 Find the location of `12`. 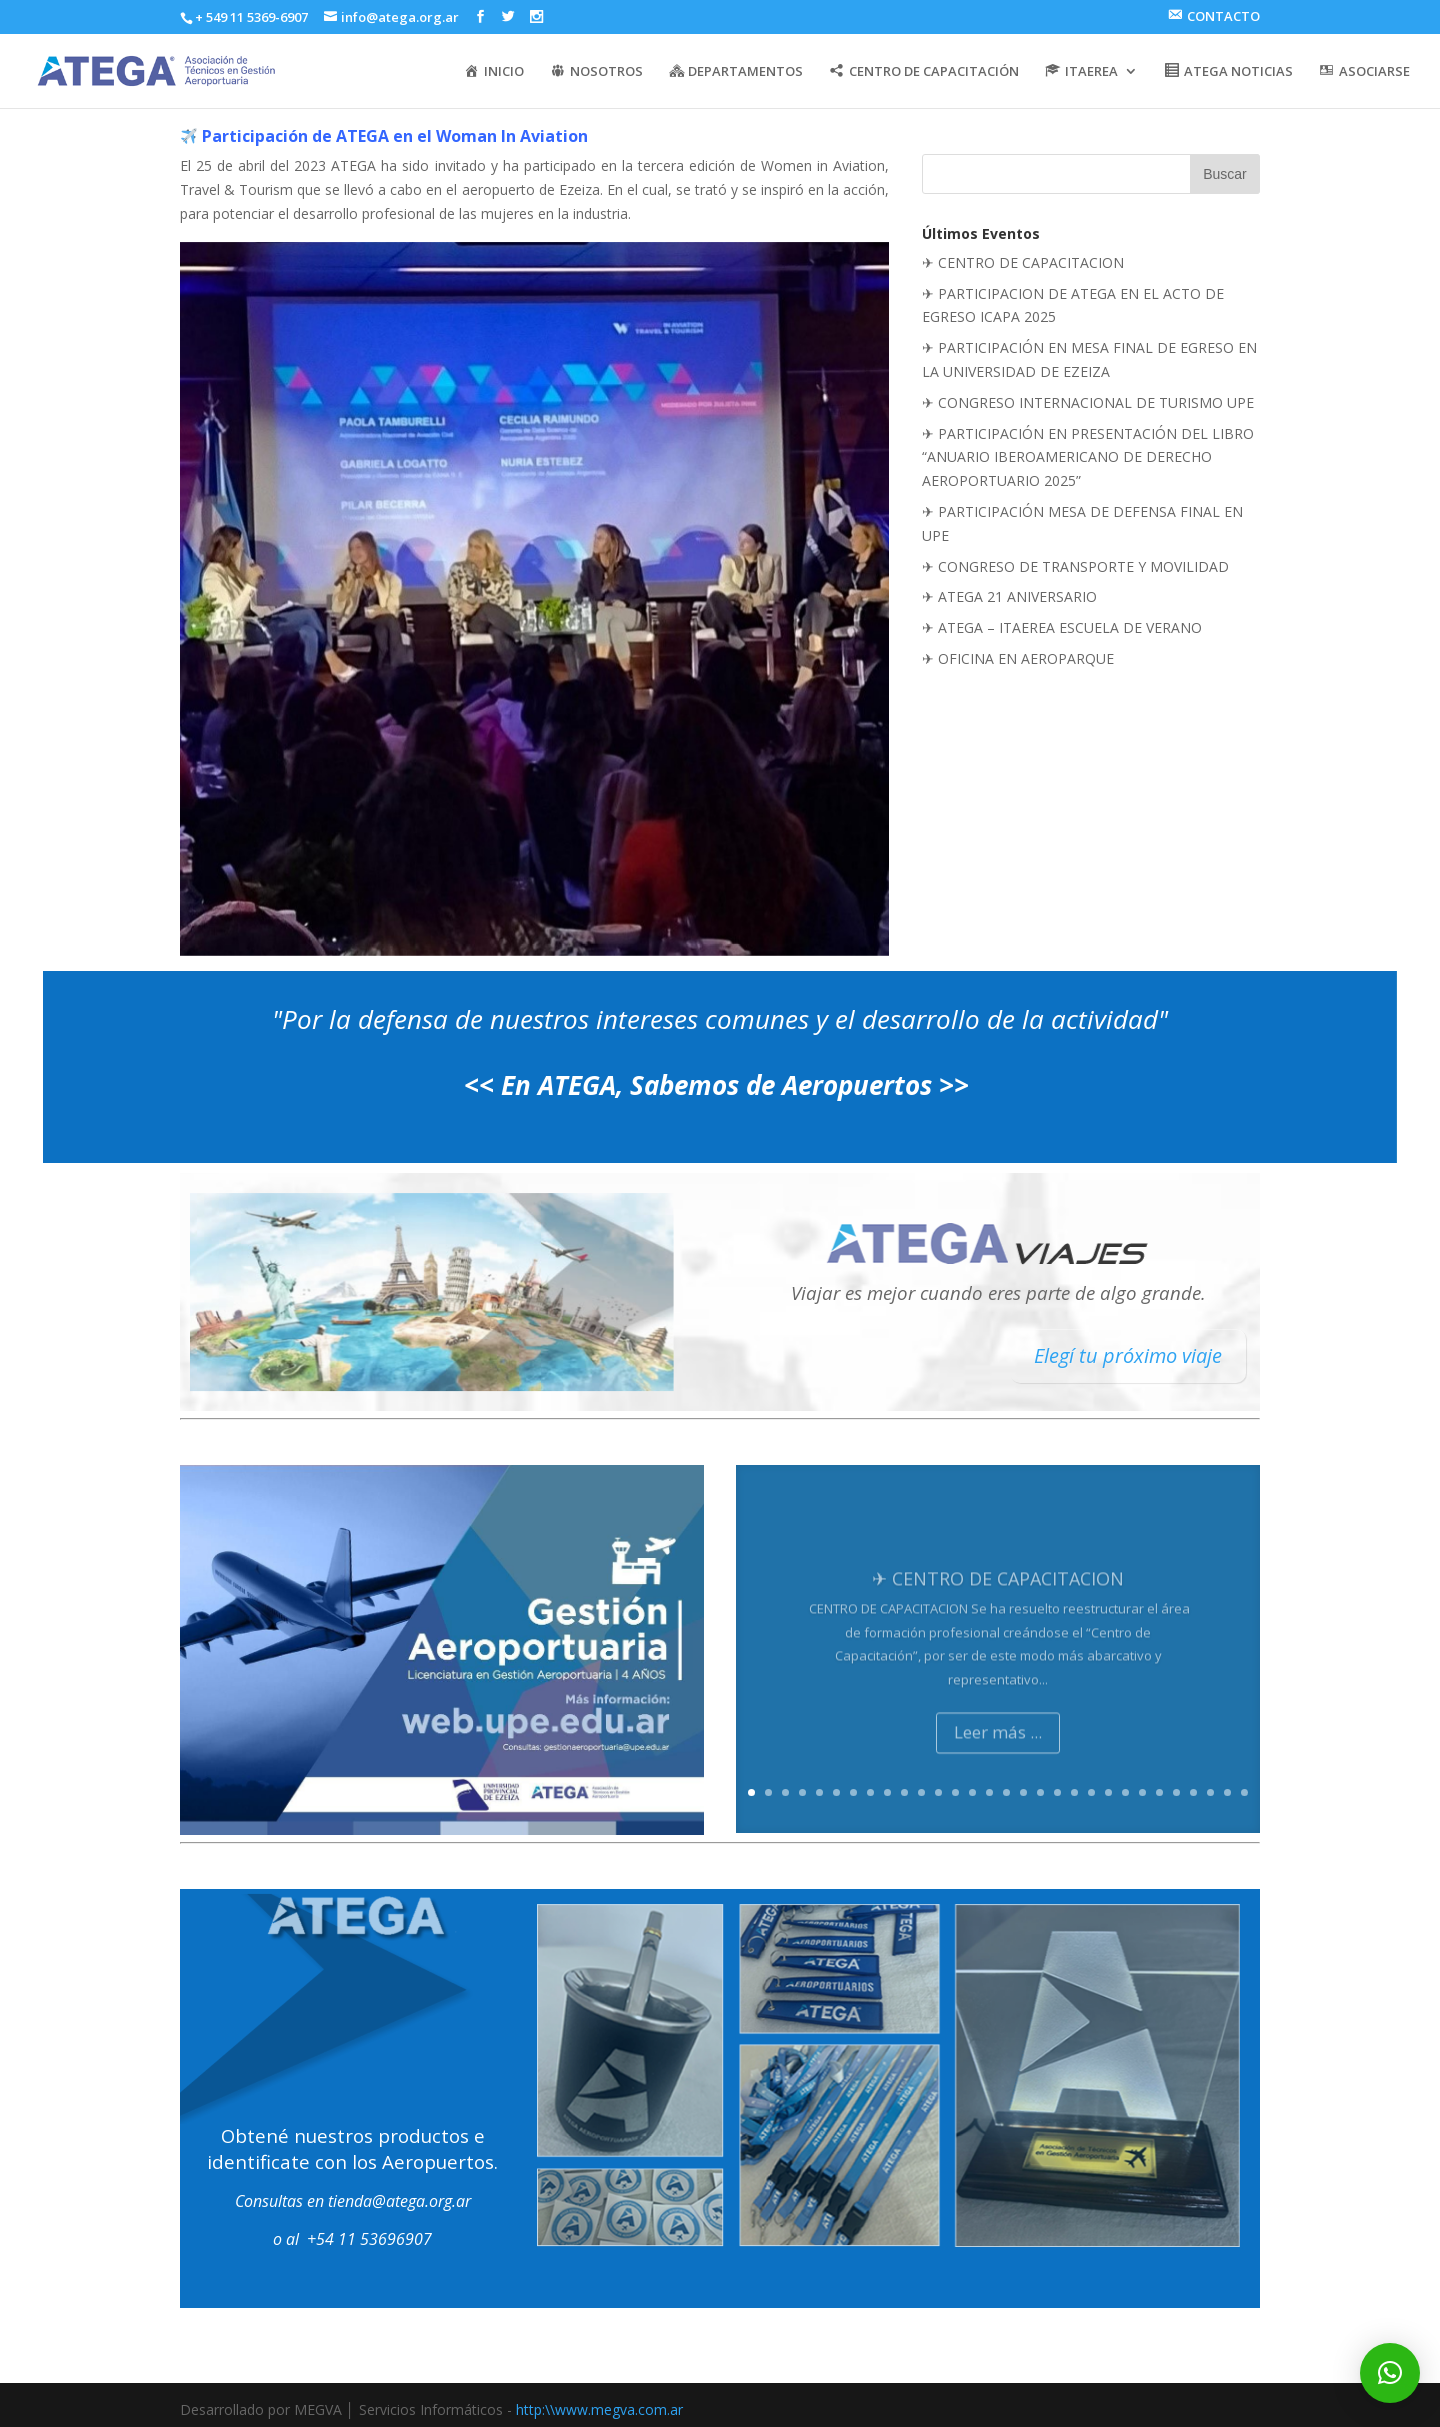

12 is located at coordinates (938, 1792).